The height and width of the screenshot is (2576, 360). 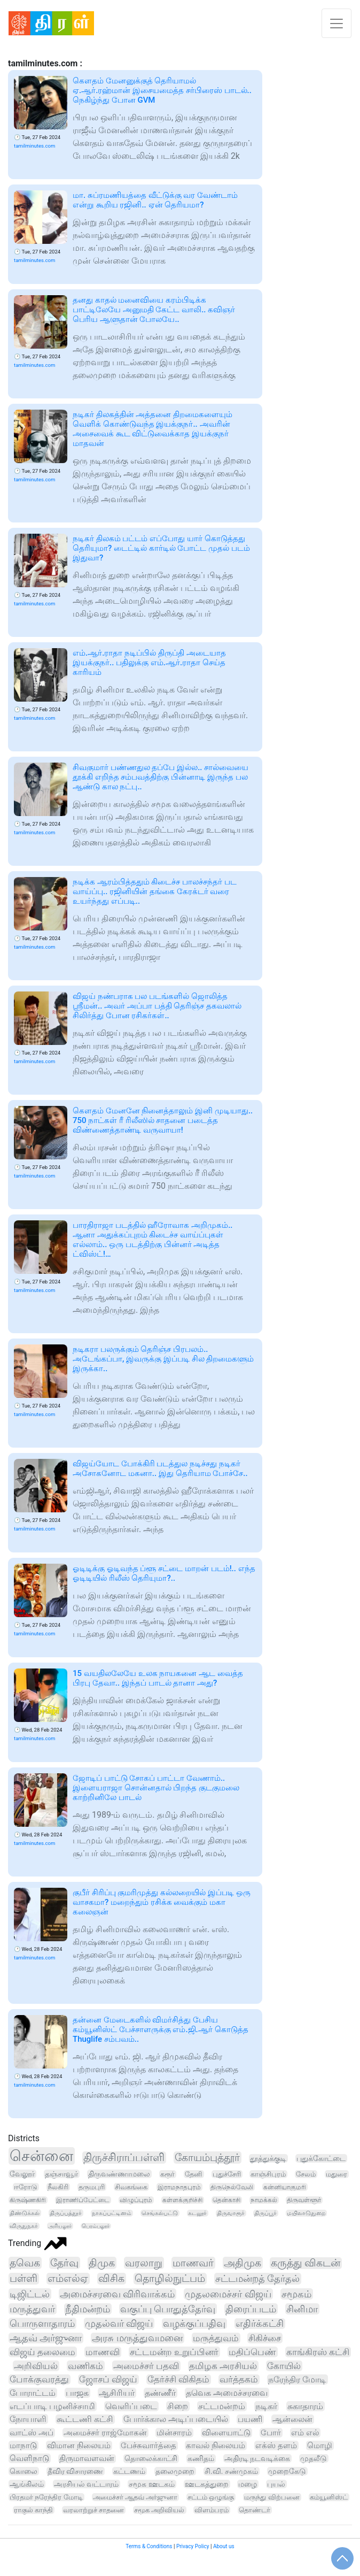 What do you see at coordinates (305, 2263) in the screenshot?
I see `கருத்து விகடன்` at bounding box center [305, 2263].